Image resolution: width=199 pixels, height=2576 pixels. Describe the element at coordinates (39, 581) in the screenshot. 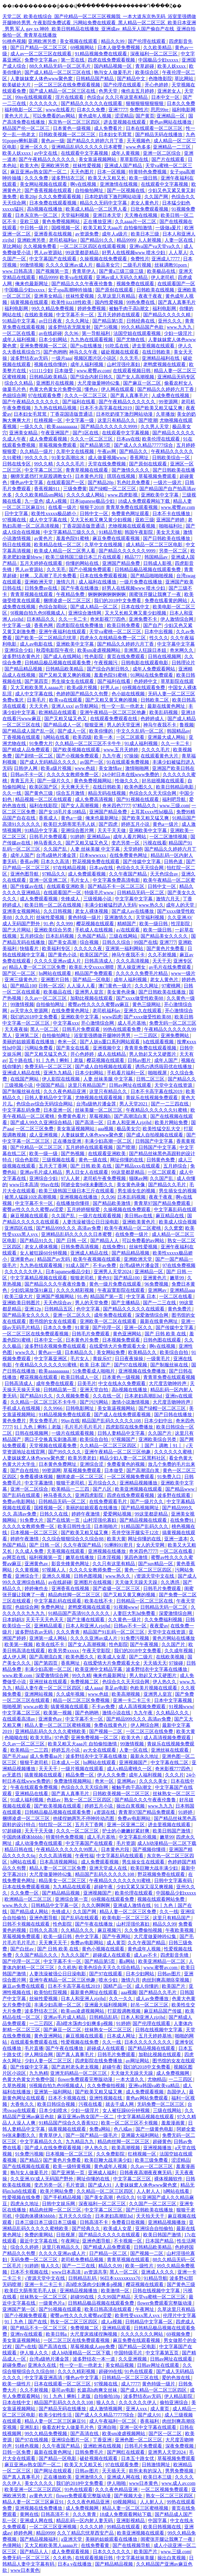

I see `亚洲欧洲天堂` at that location.